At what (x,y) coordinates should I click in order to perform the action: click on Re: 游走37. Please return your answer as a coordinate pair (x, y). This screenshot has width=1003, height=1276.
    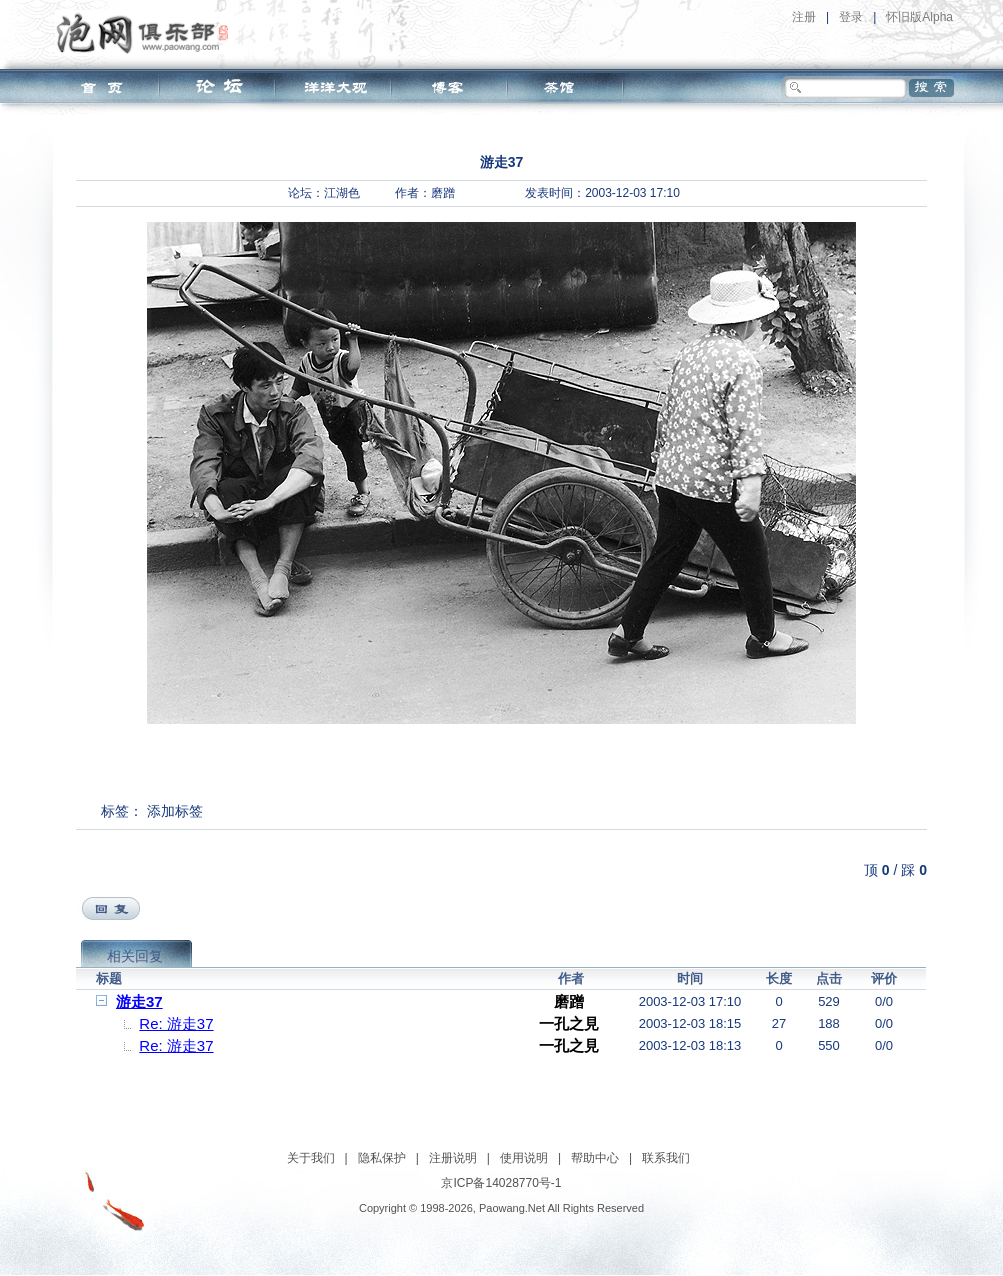
    Looking at the image, I should click on (176, 1023).